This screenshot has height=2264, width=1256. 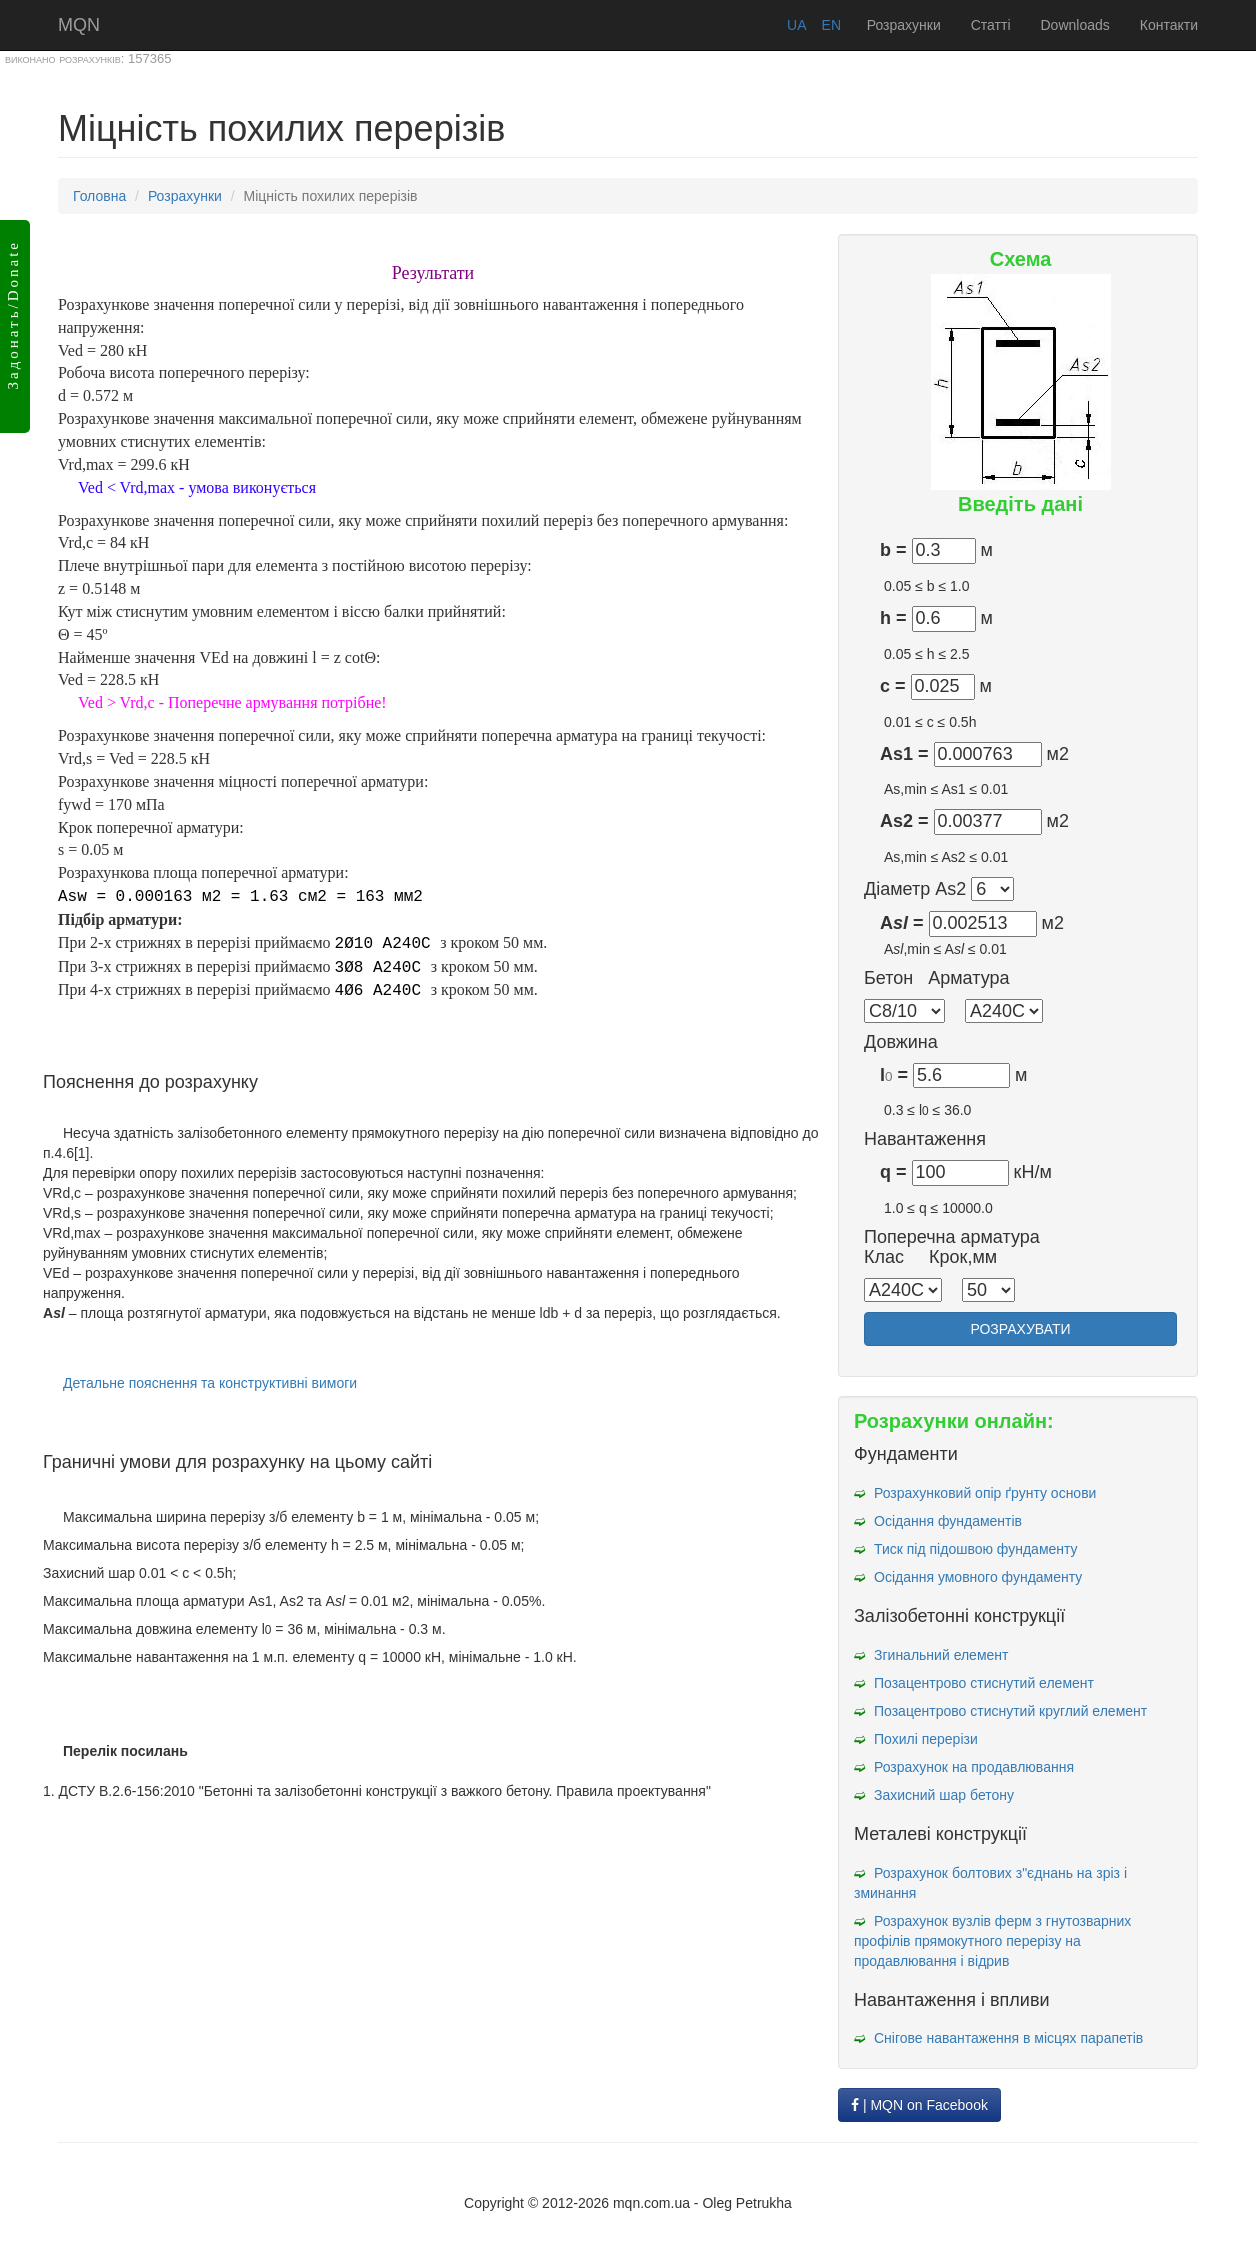 I want to click on A =, so click(x=902, y=923).